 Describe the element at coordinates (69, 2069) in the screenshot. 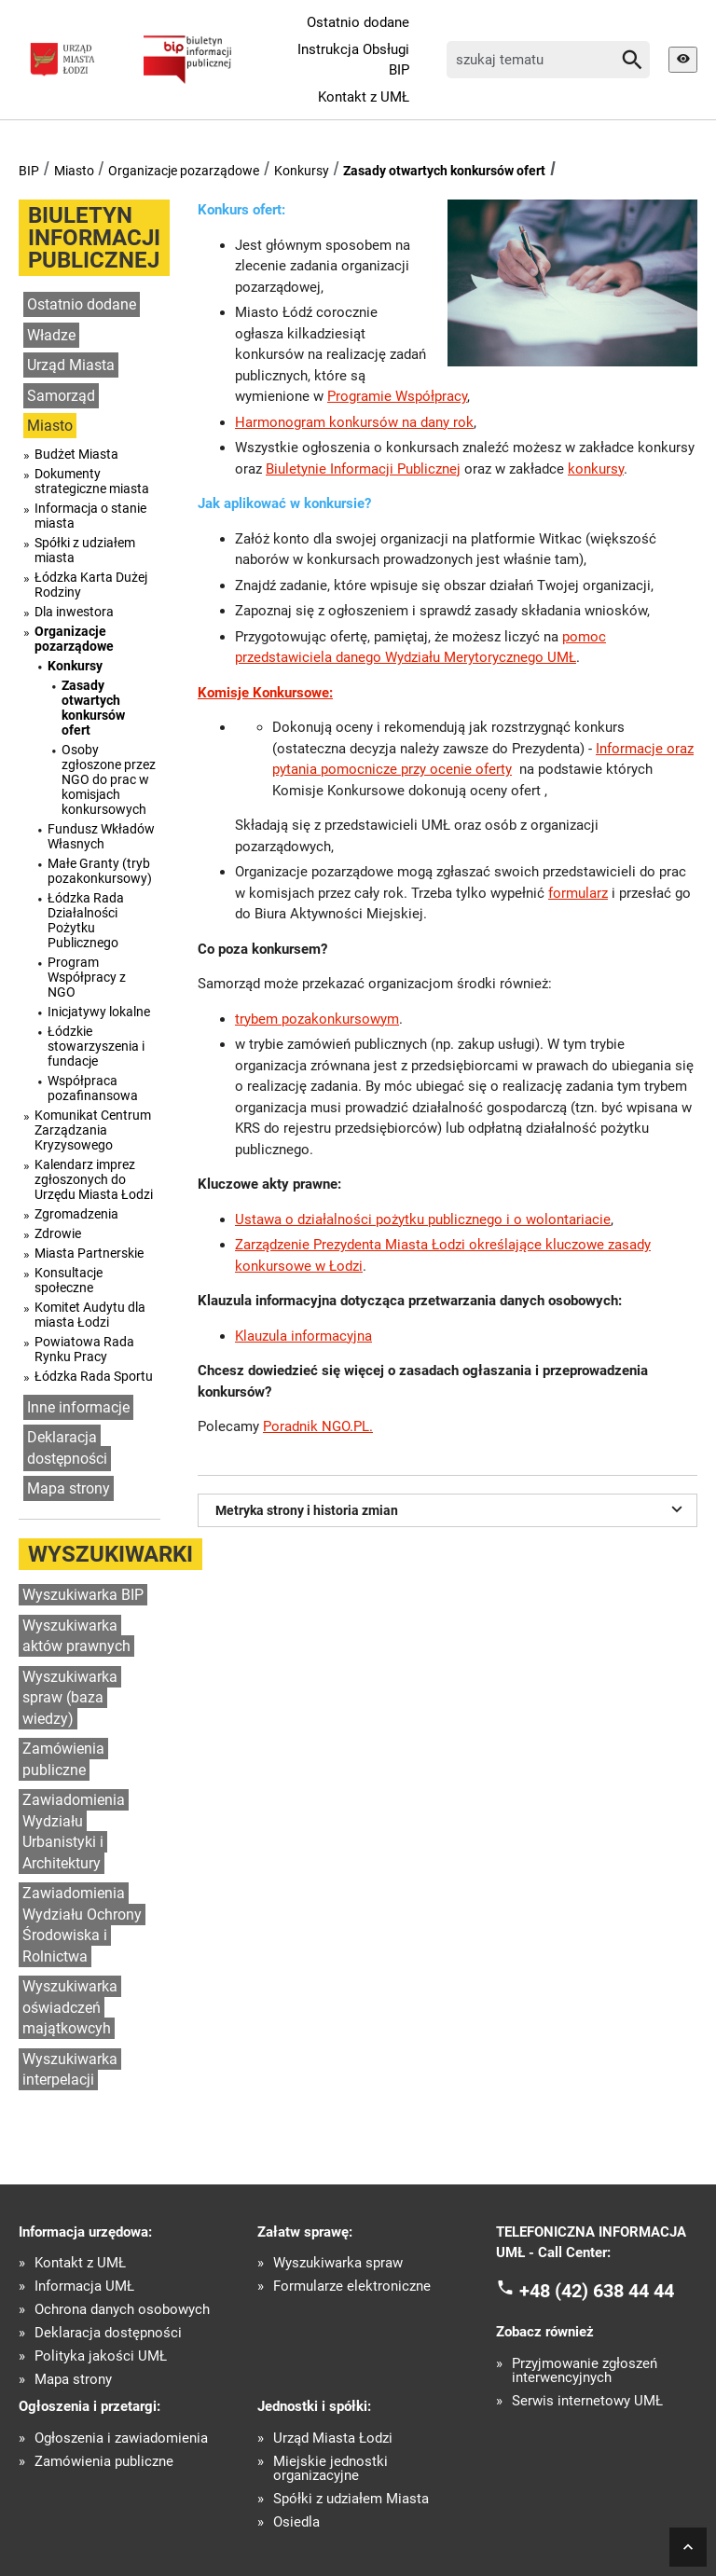

I see `Wyszukiwarka interpelacji` at that location.